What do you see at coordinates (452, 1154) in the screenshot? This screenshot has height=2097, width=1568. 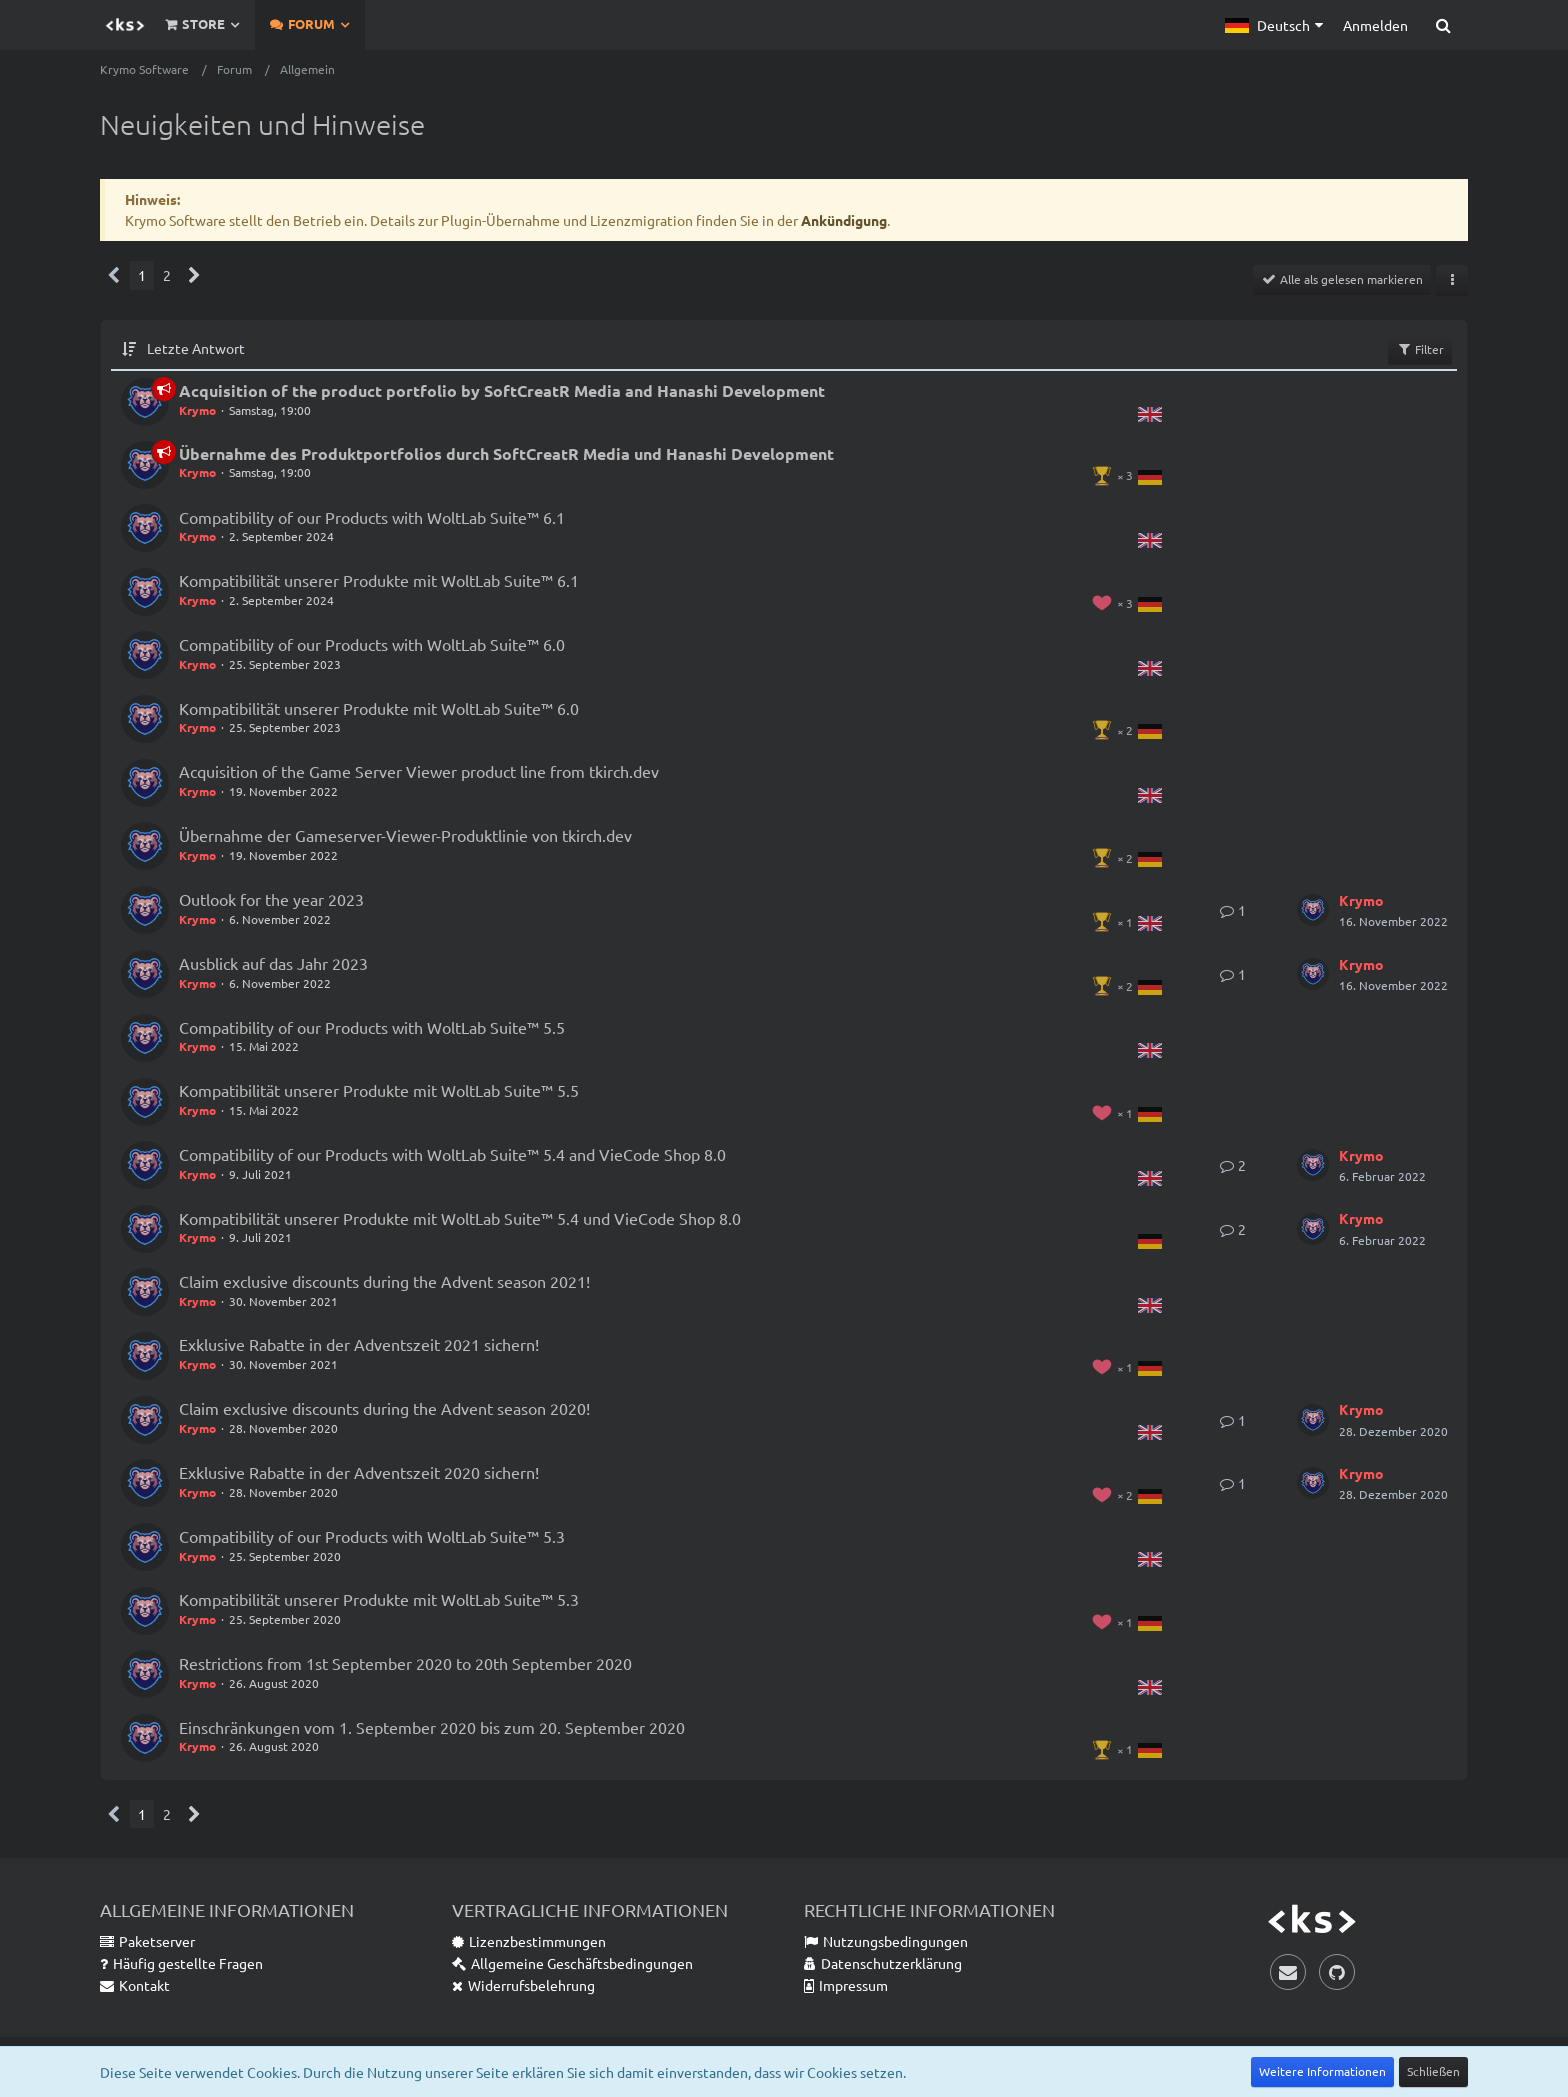 I see `Compatibility of our Products with WoltLab Suite™ 5.4 and VieCode Shop 8.0` at bounding box center [452, 1154].